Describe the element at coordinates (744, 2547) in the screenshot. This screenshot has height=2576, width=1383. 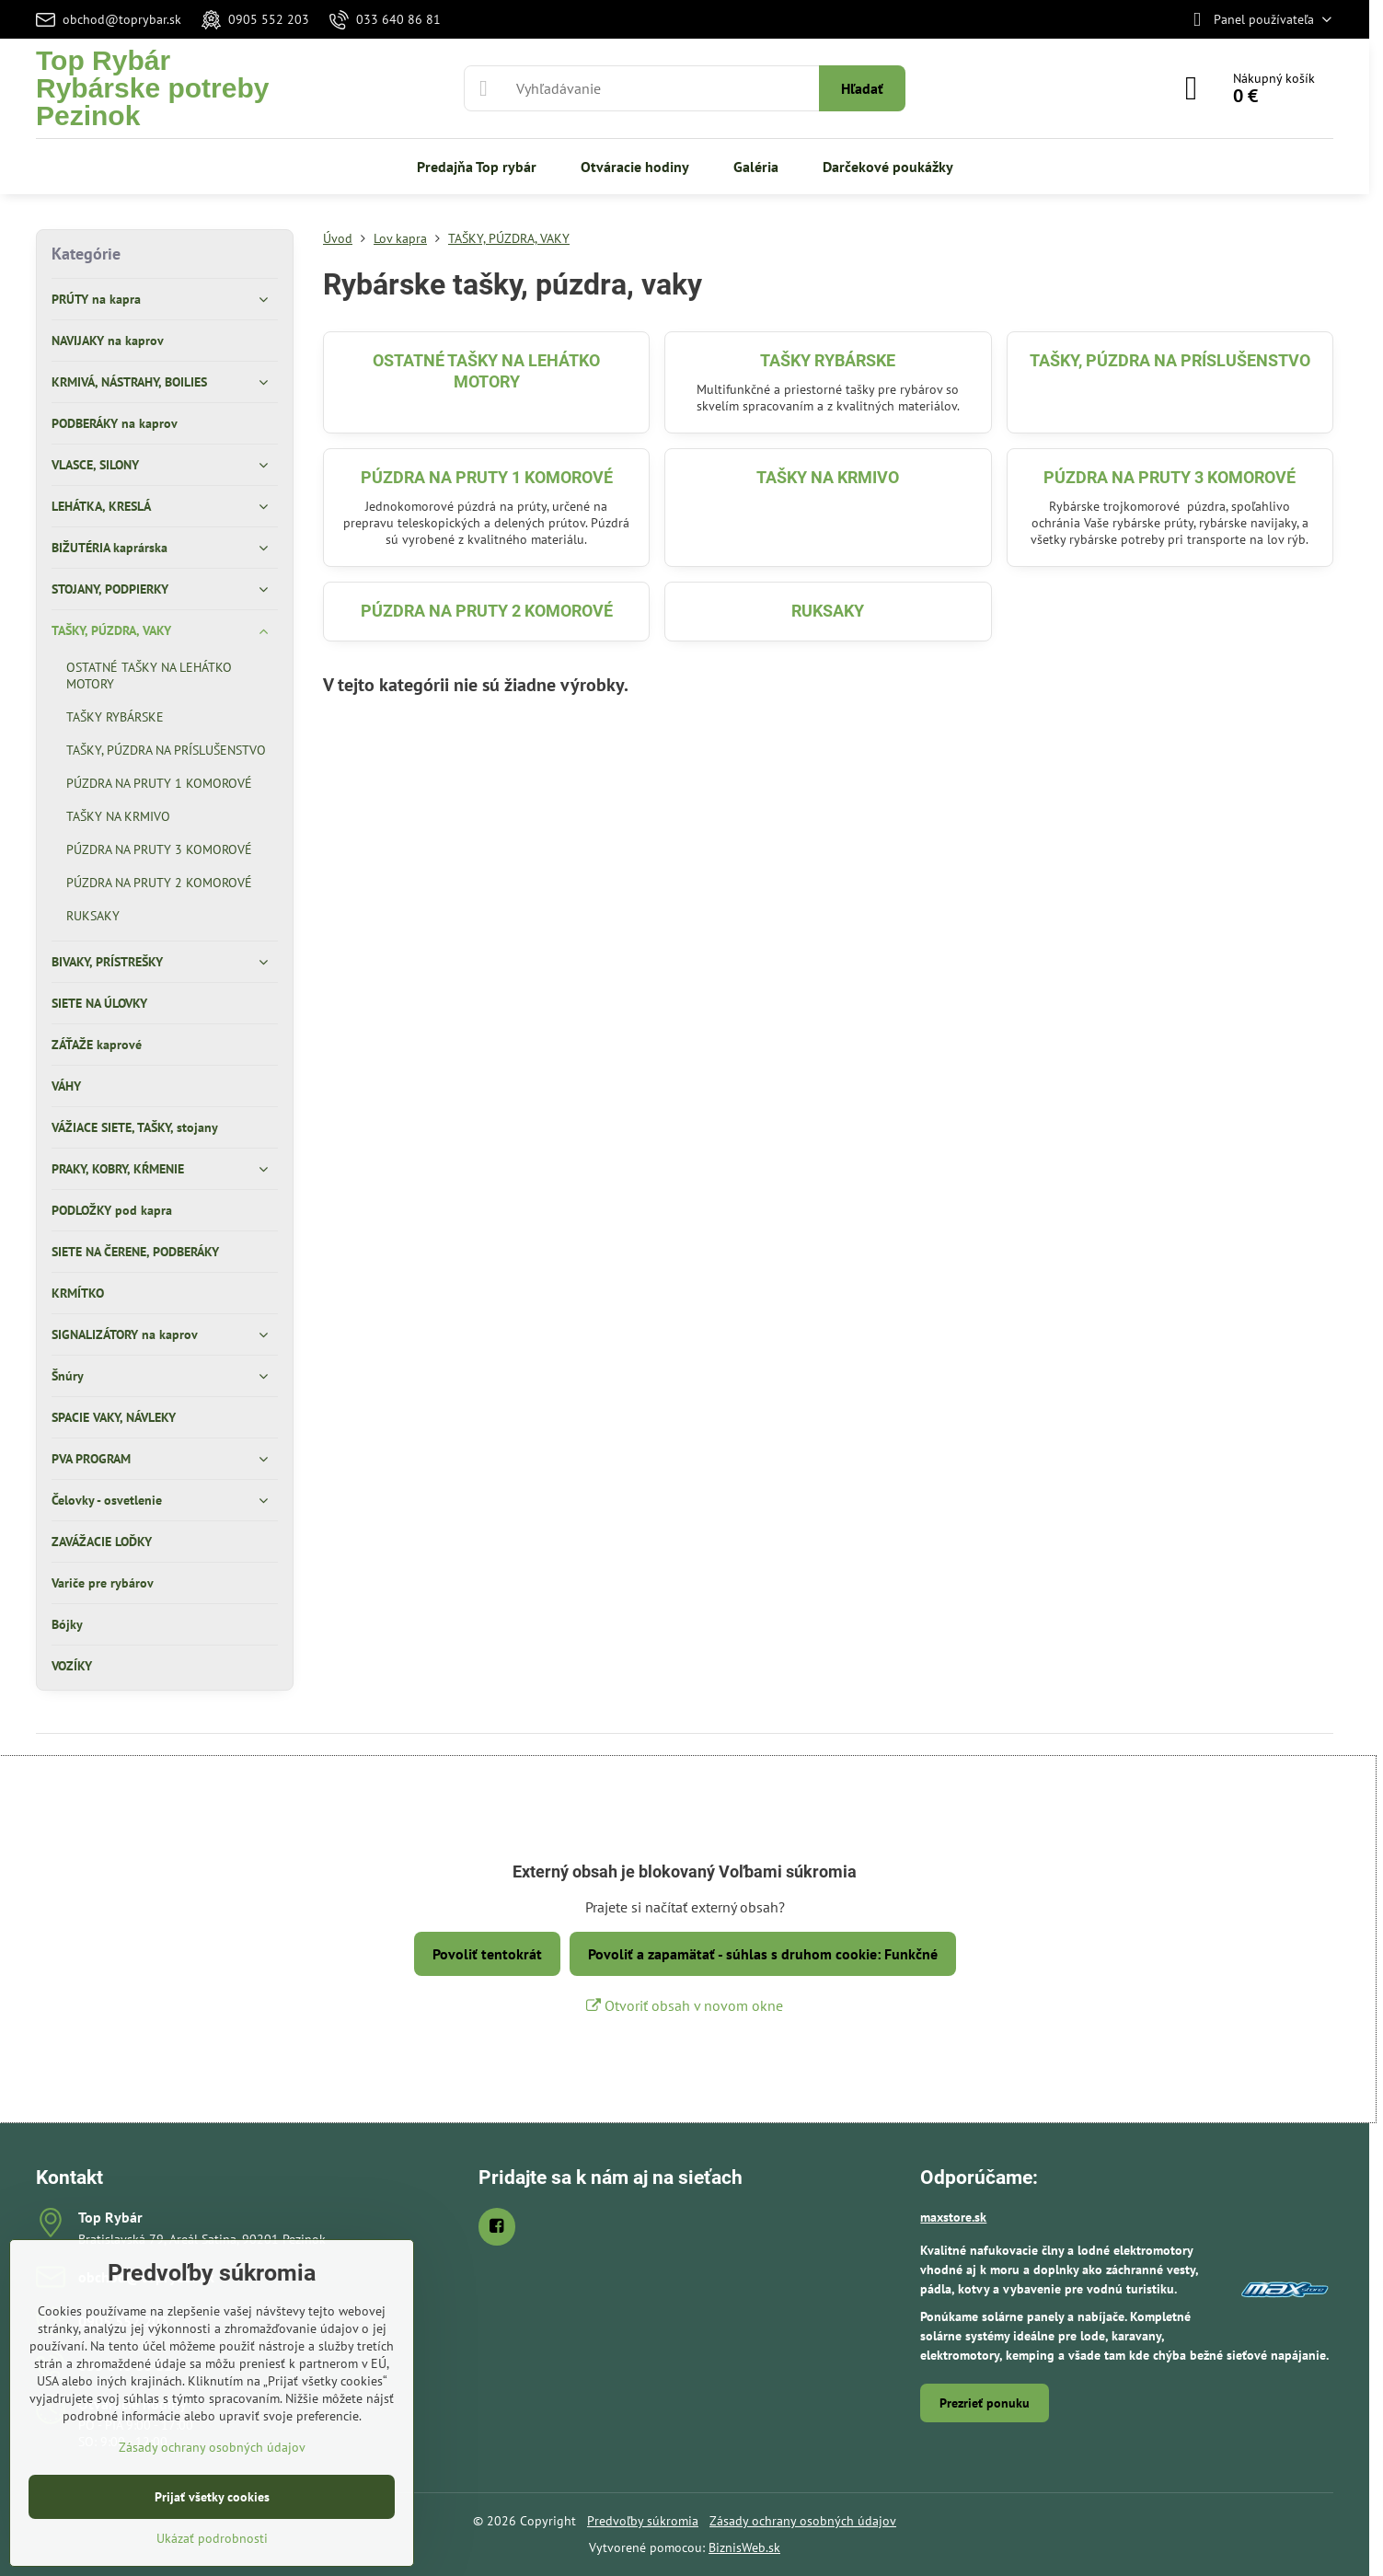
I see `BiznisWeb.sk` at that location.